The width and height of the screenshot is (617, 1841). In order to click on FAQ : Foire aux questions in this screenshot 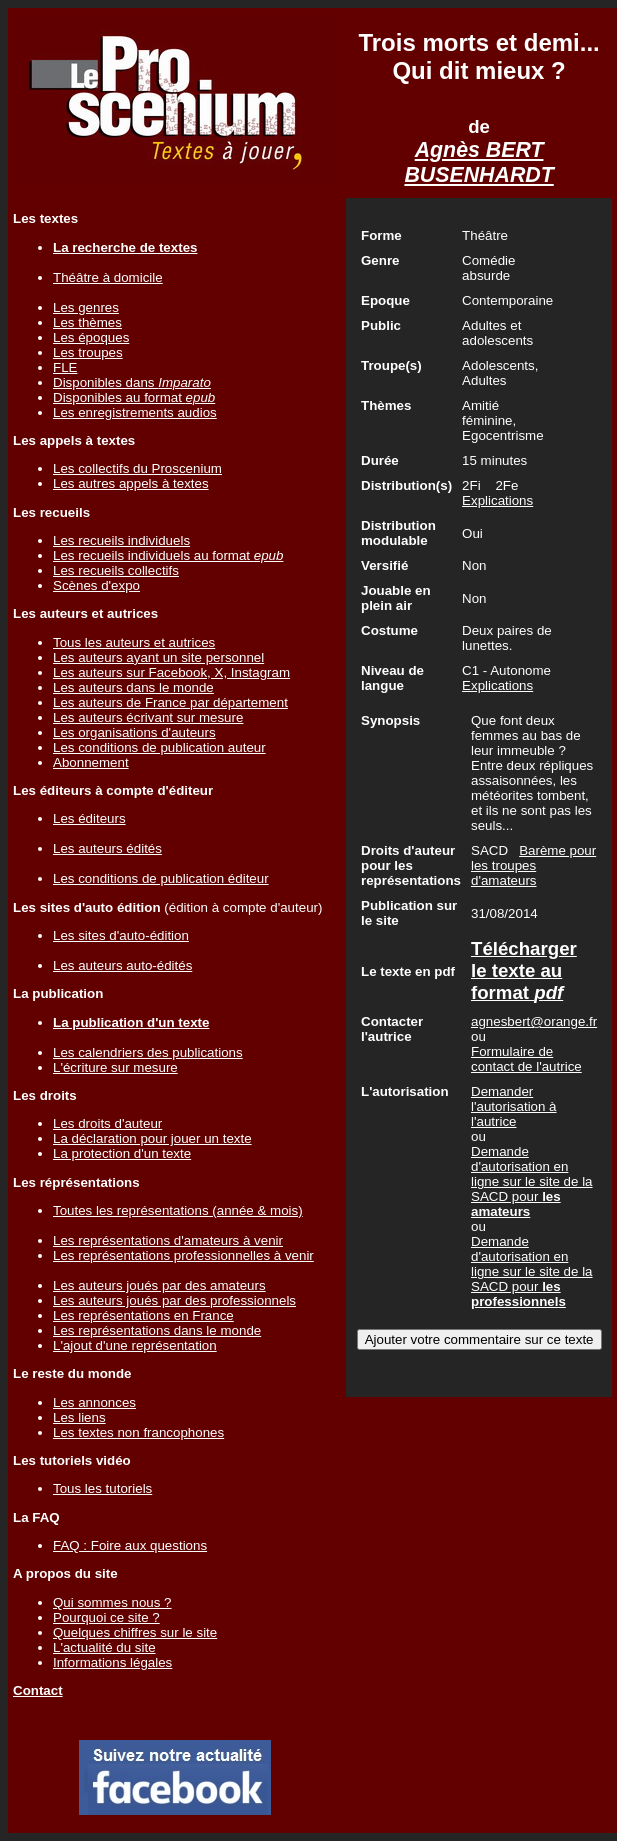, I will do `click(130, 1545)`.